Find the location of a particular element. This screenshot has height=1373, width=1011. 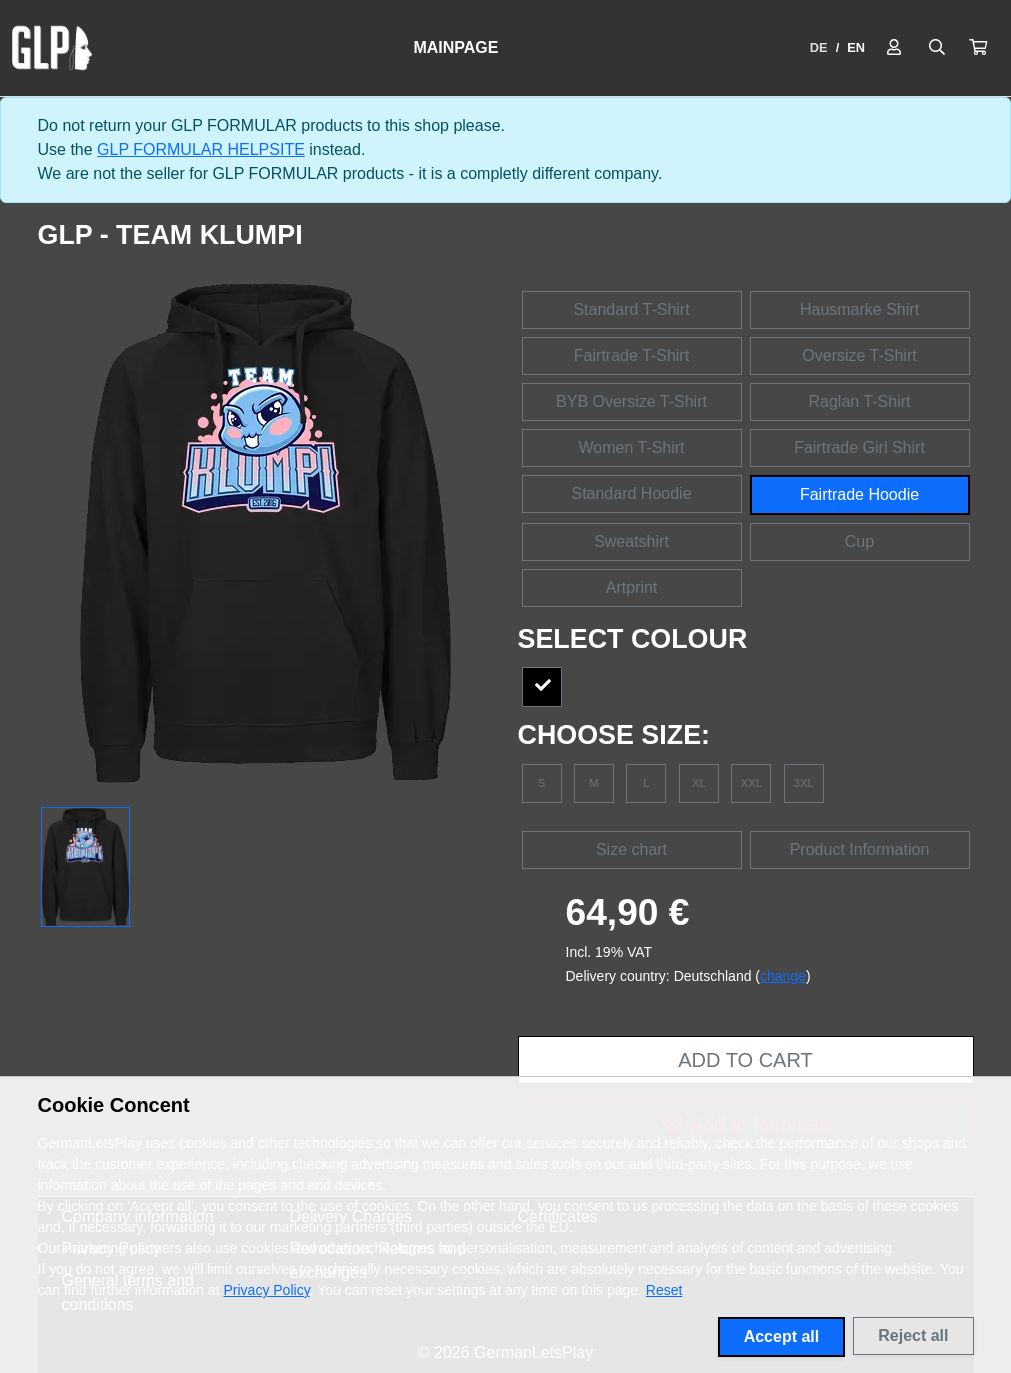

Cup is located at coordinates (859, 541).